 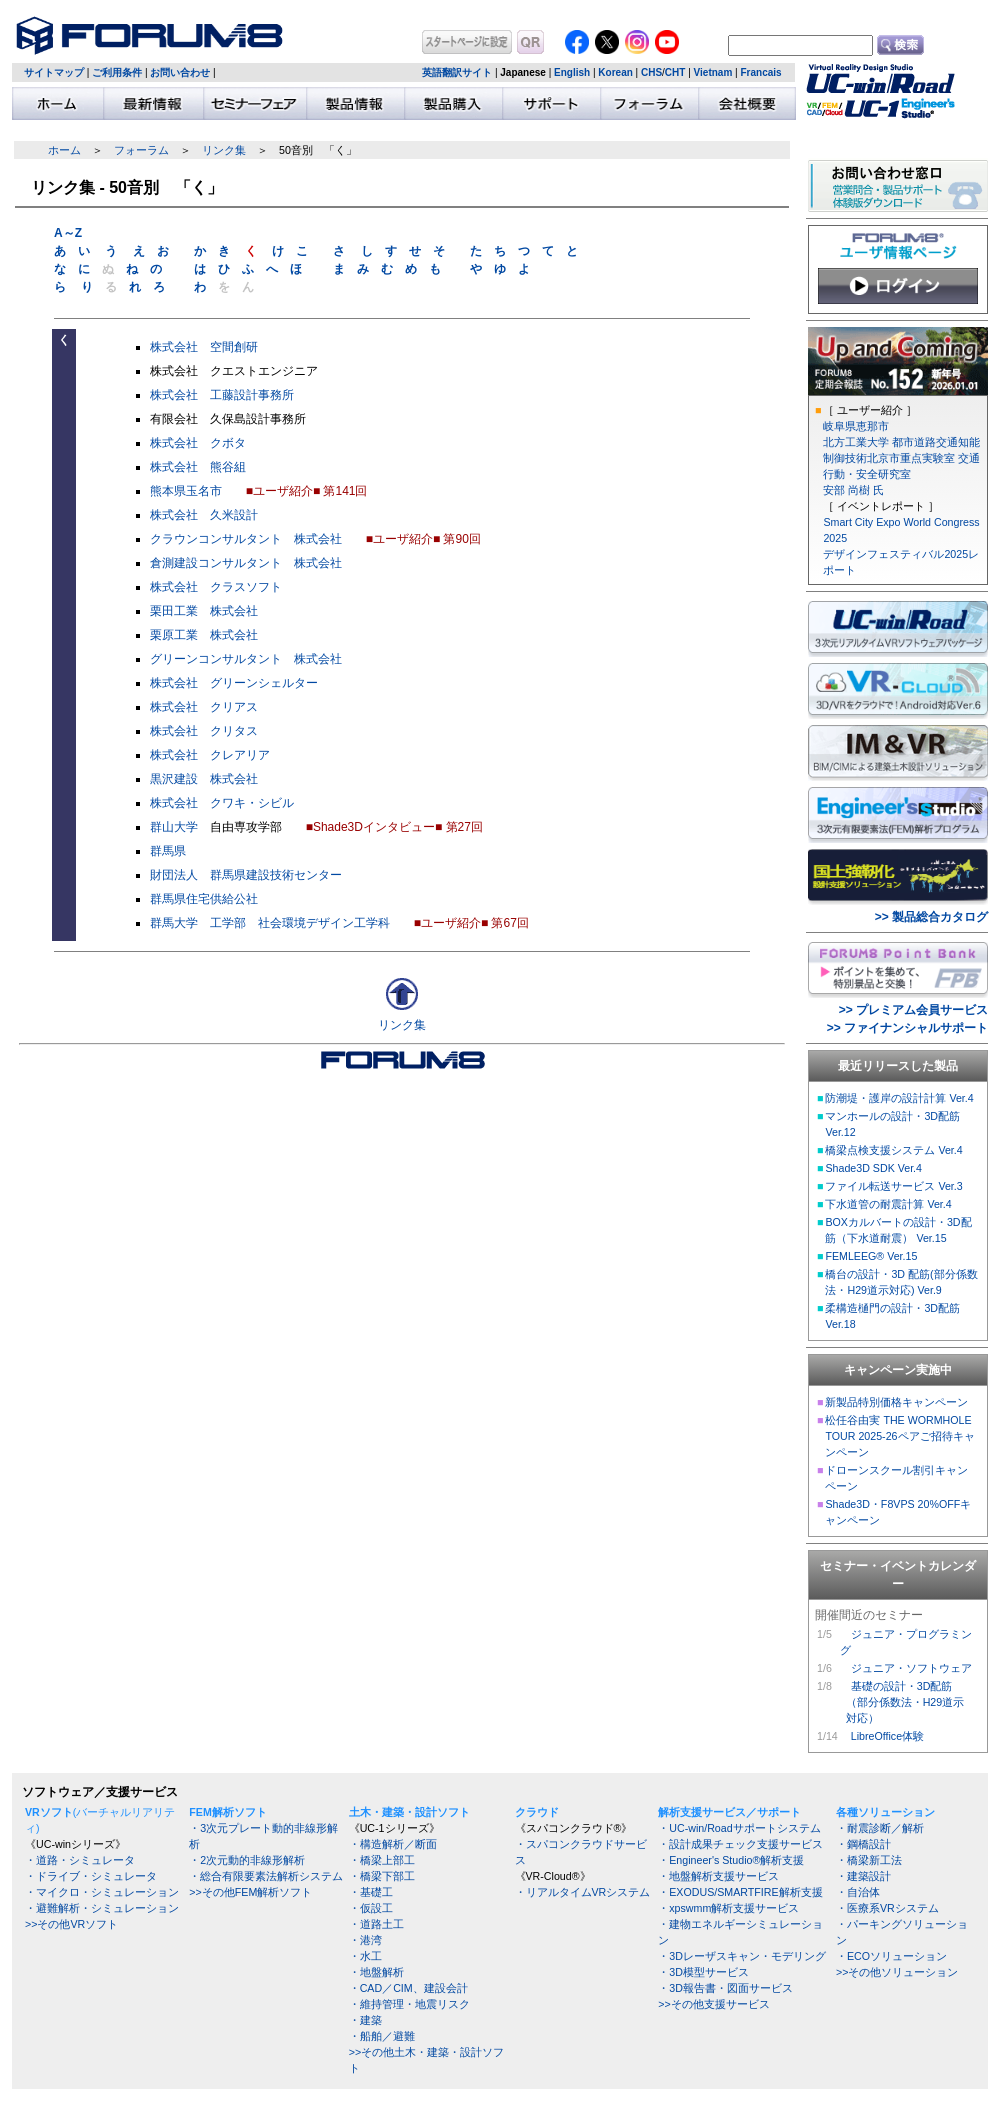 What do you see at coordinates (266, 1876) in the screenshot?
I see `・総合有限要素法解析システム` at bounding box center [266, 1876].